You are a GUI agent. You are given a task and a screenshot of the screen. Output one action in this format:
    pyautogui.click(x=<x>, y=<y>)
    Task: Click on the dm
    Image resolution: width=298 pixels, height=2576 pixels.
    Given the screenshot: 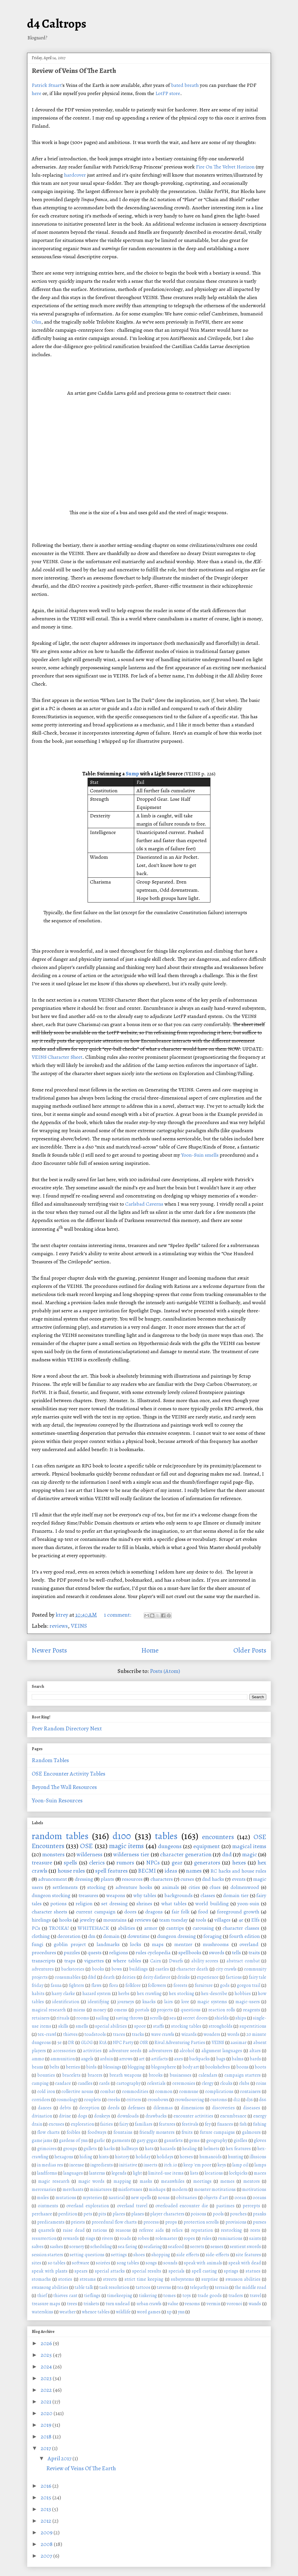 What is the action you would take?
    pyautogui.click(x=91, y=1936)
    